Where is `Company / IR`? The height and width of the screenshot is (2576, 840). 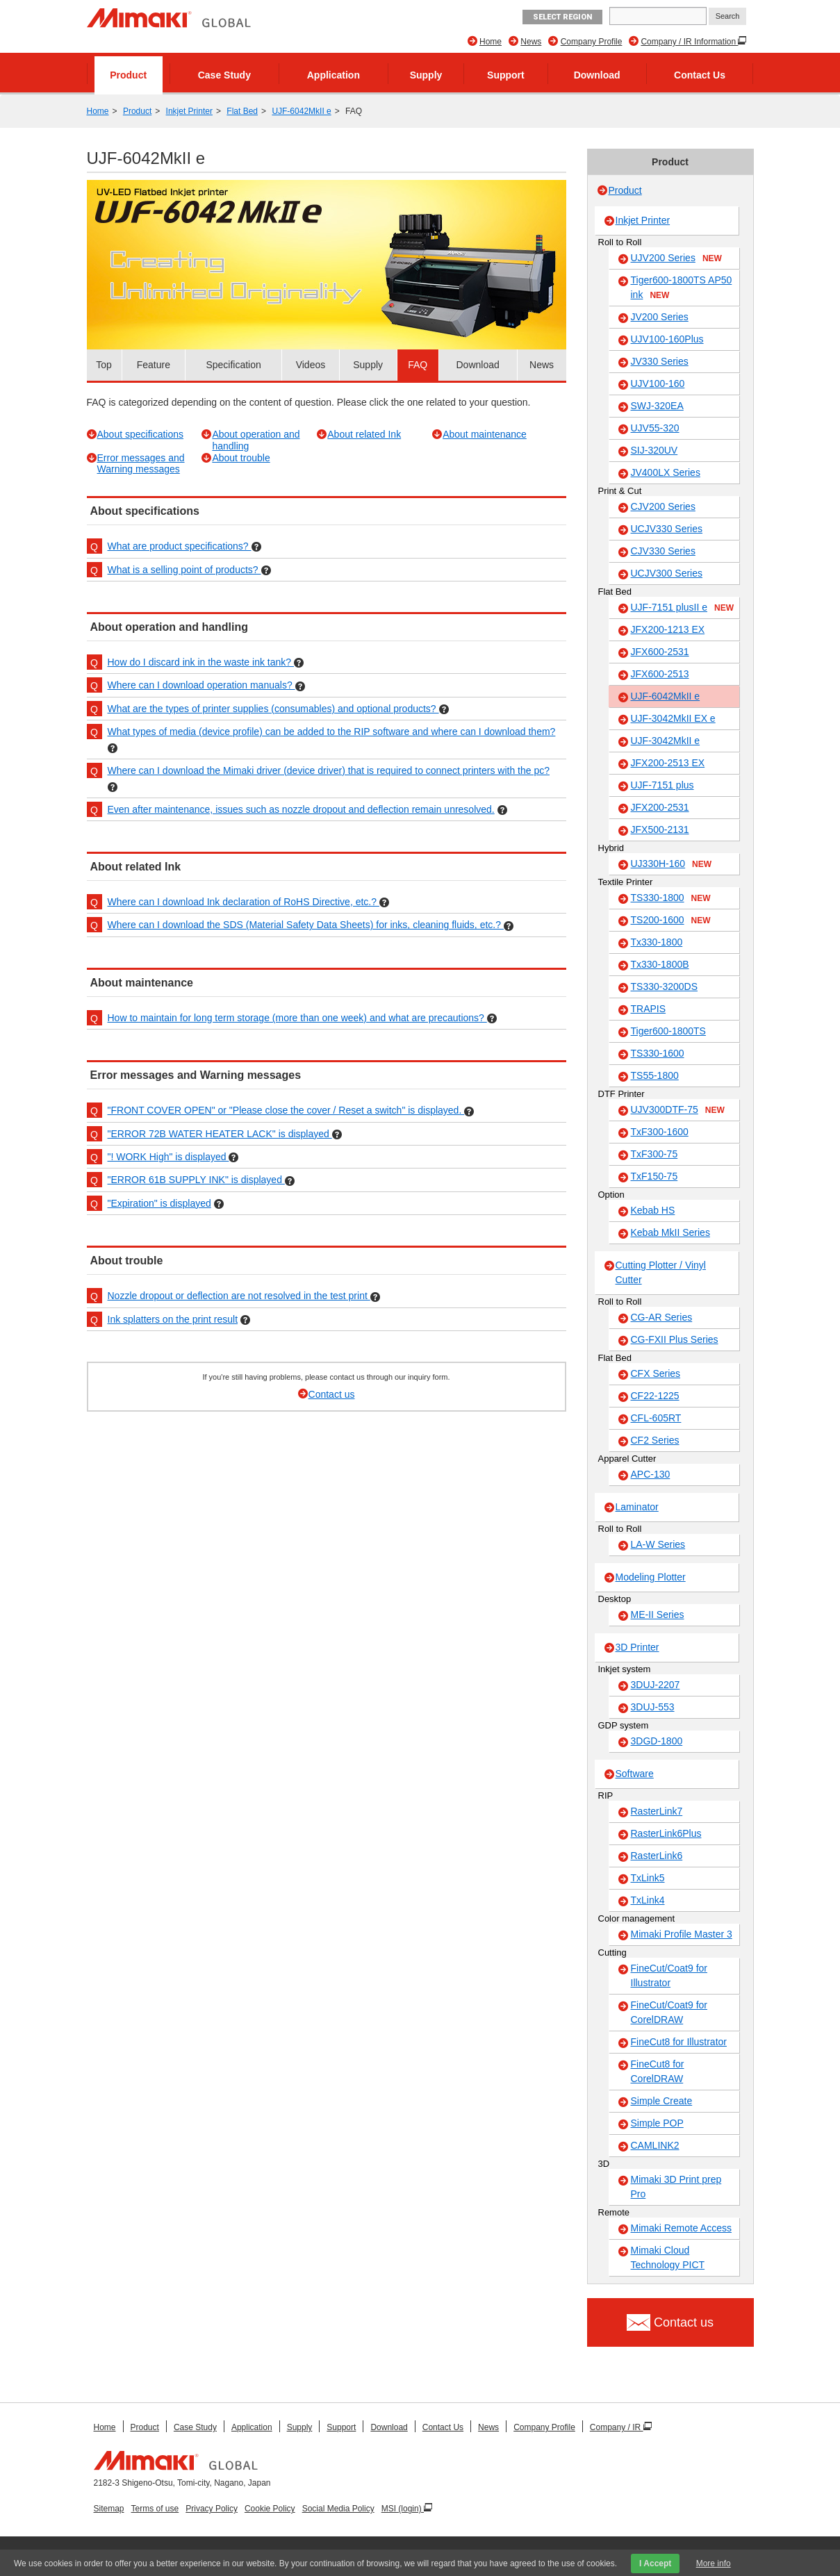 Company / IR is located at coordinates (616, 2427).